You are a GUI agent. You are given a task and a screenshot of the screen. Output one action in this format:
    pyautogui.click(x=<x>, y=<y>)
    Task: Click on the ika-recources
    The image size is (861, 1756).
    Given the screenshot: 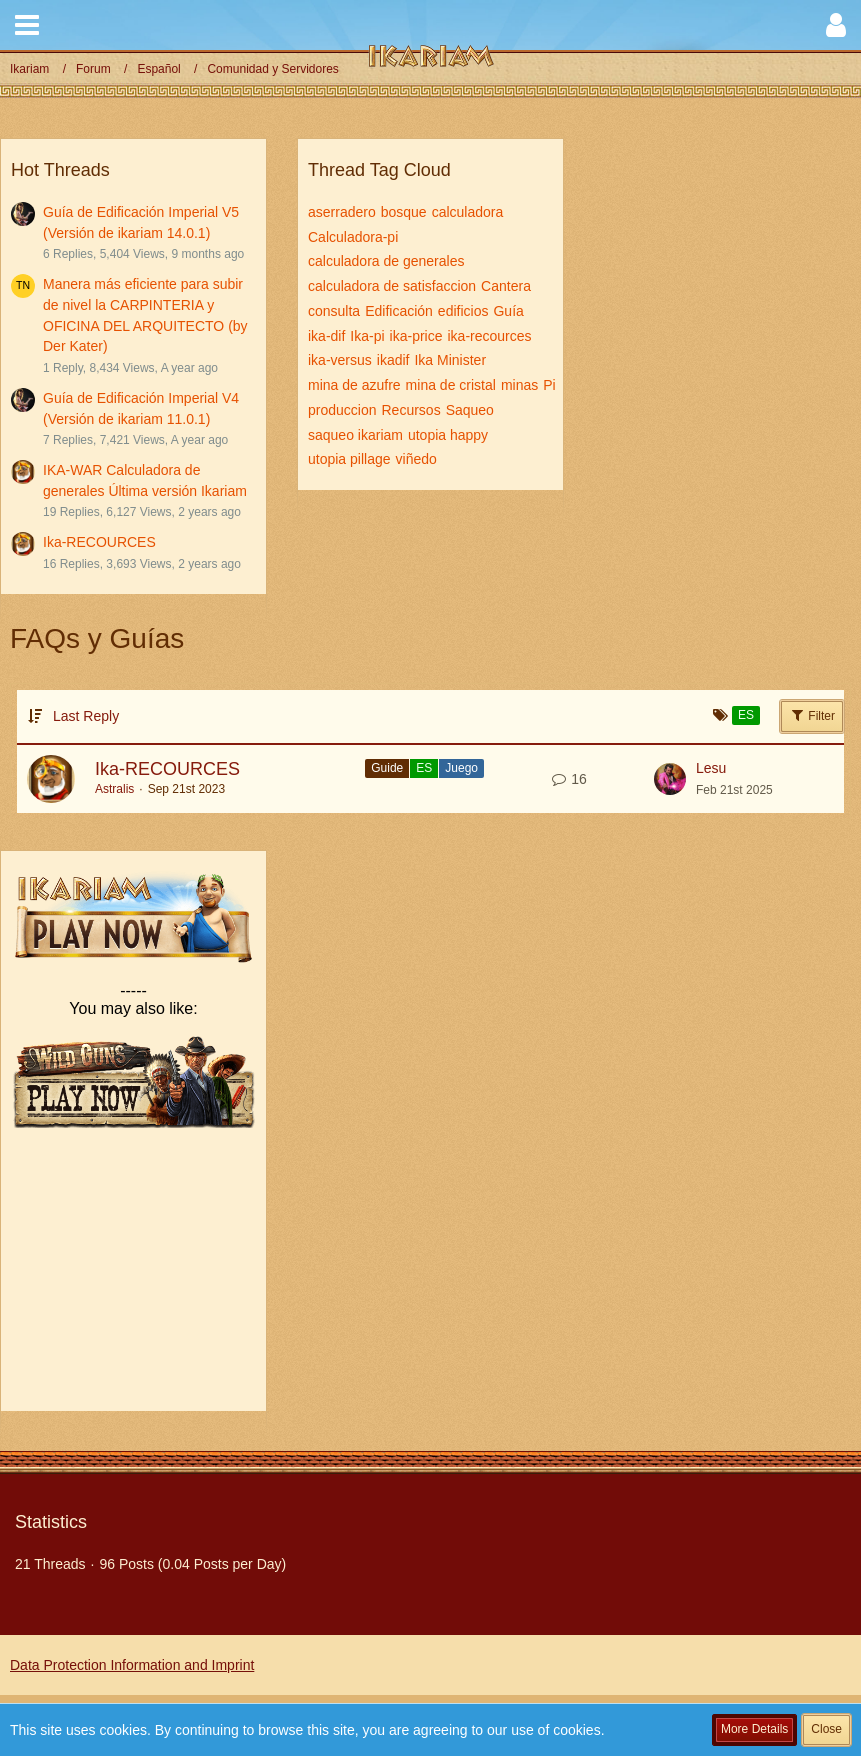 What is the action you would take?
    pyautogui.click(x=490, y=336)
    